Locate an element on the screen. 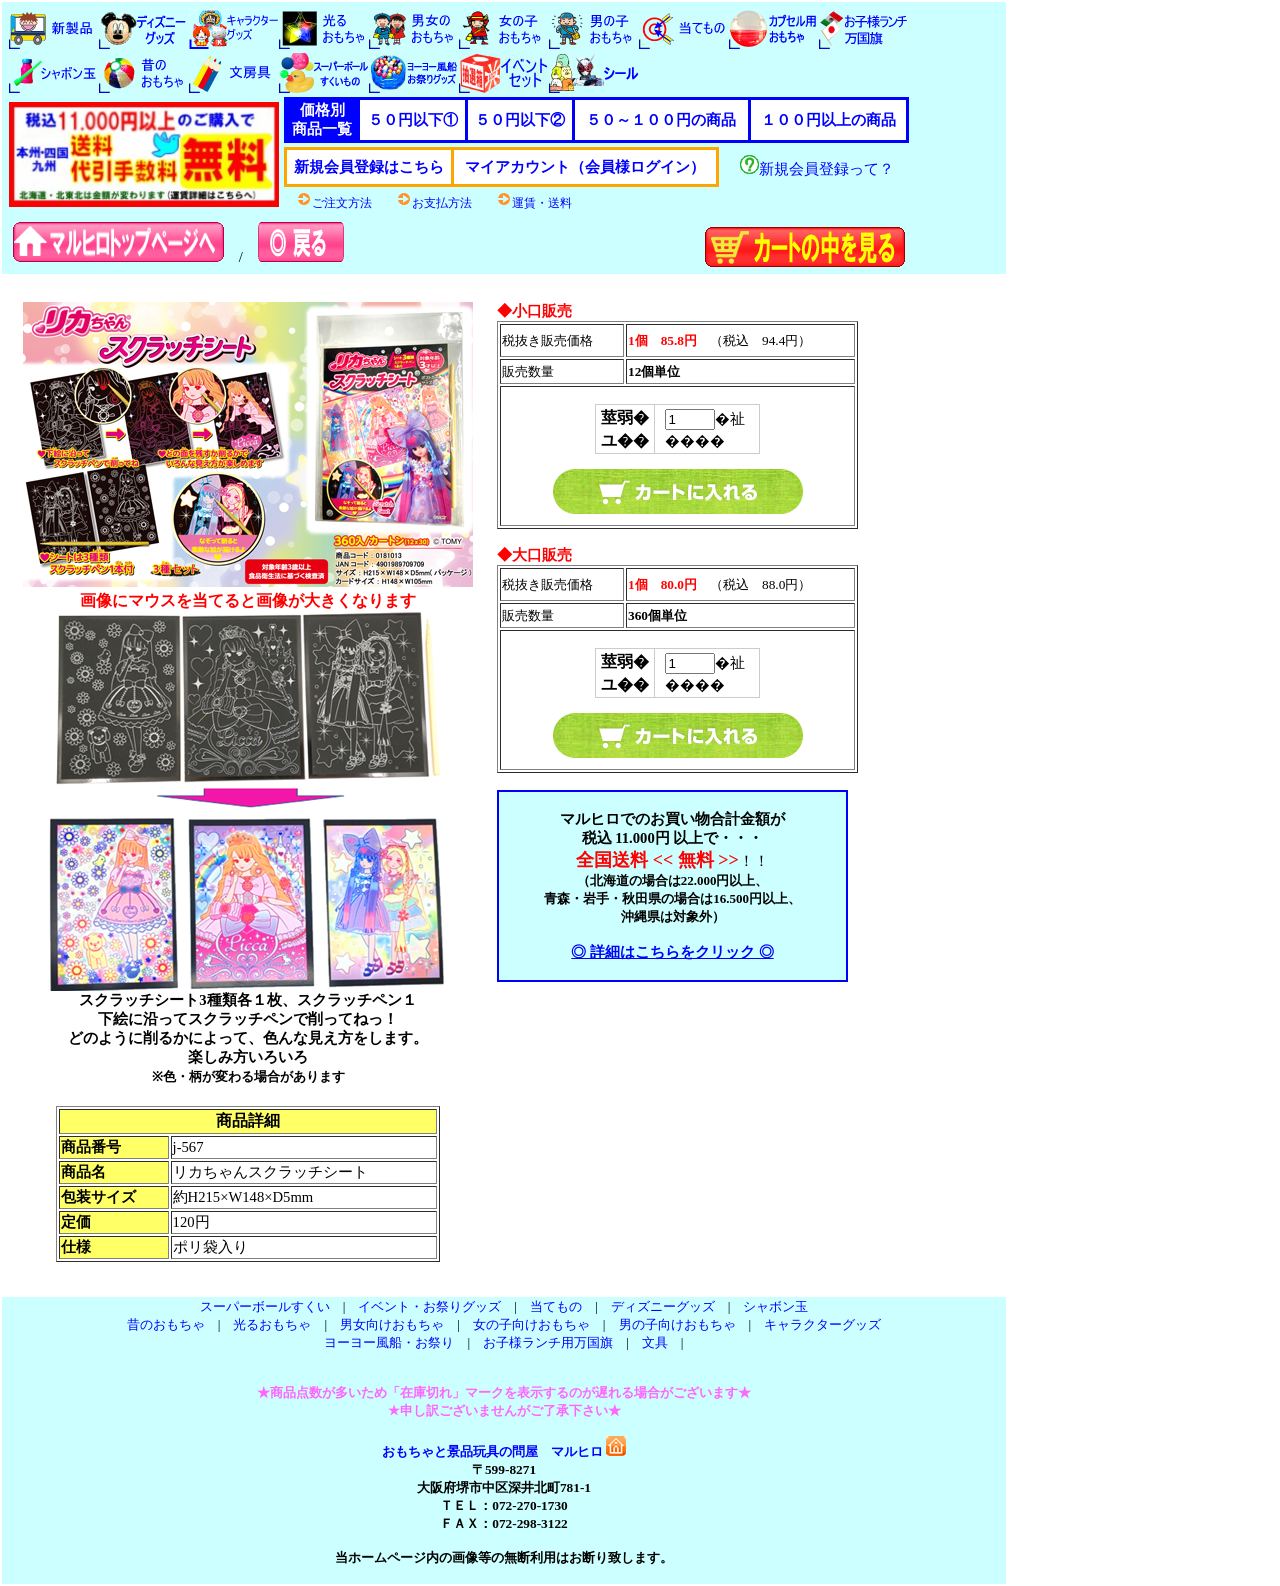 The image size is (1280, 1586). ５０～１００円の商品 is located at coordinates (661, 120).